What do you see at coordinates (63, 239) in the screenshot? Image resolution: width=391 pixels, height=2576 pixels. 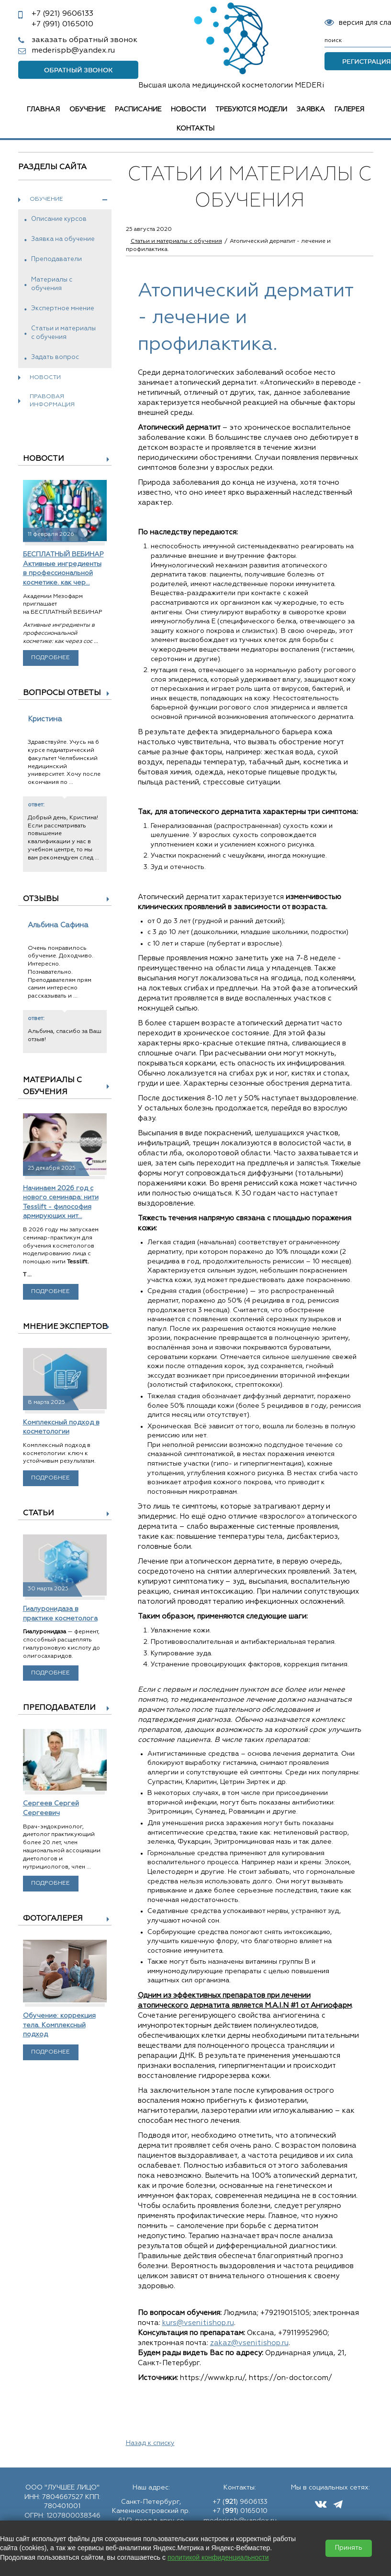 I see `Заявка на обучение` at bounding box center [63, 239].